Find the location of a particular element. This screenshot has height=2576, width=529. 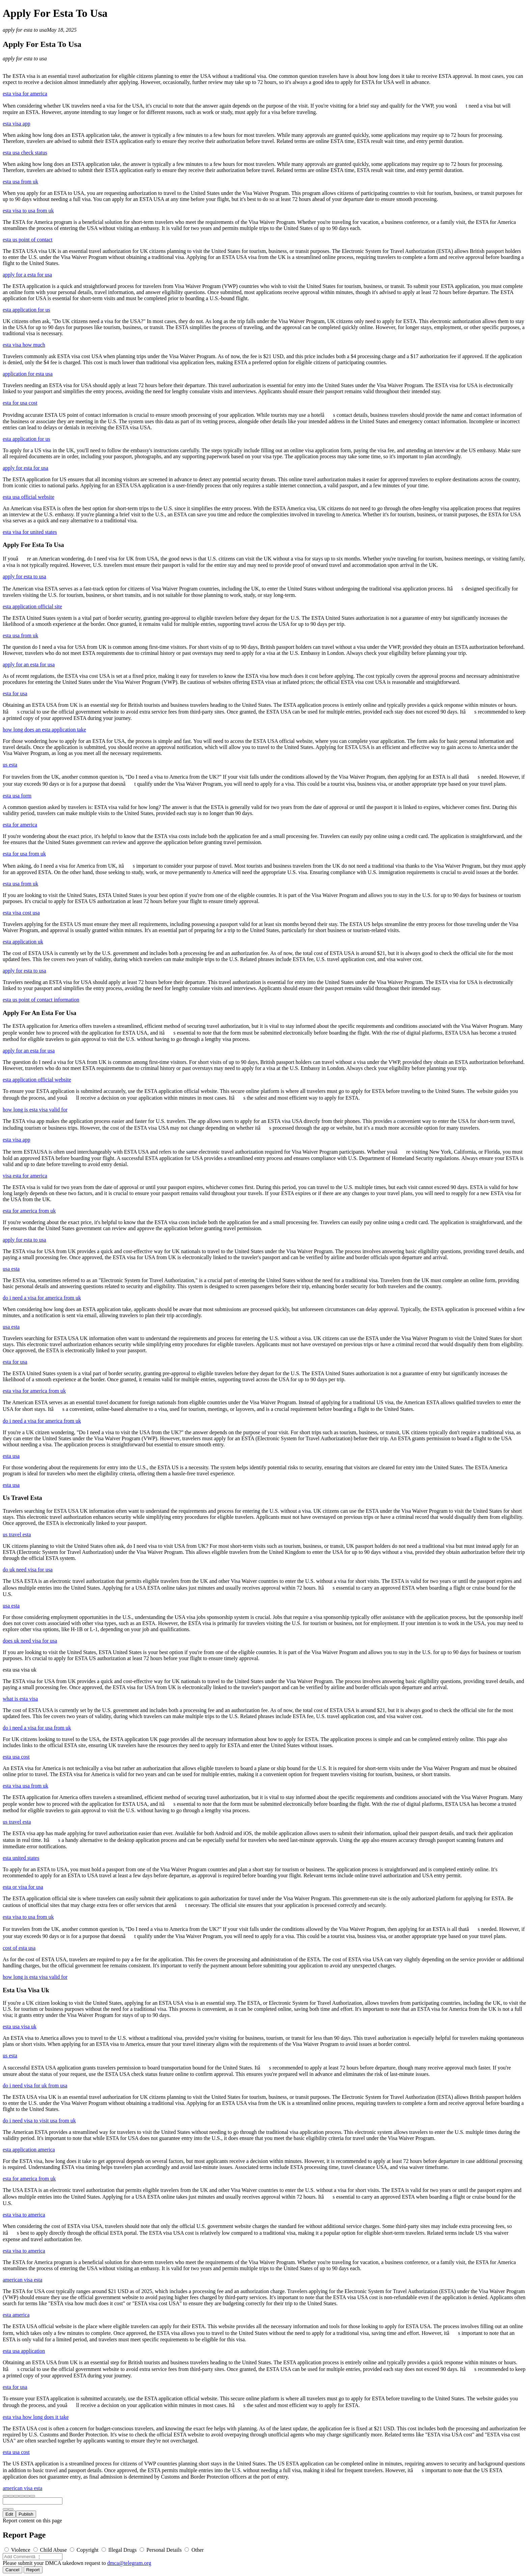

apply for a esta for usa is located at coordinates (27, 275).